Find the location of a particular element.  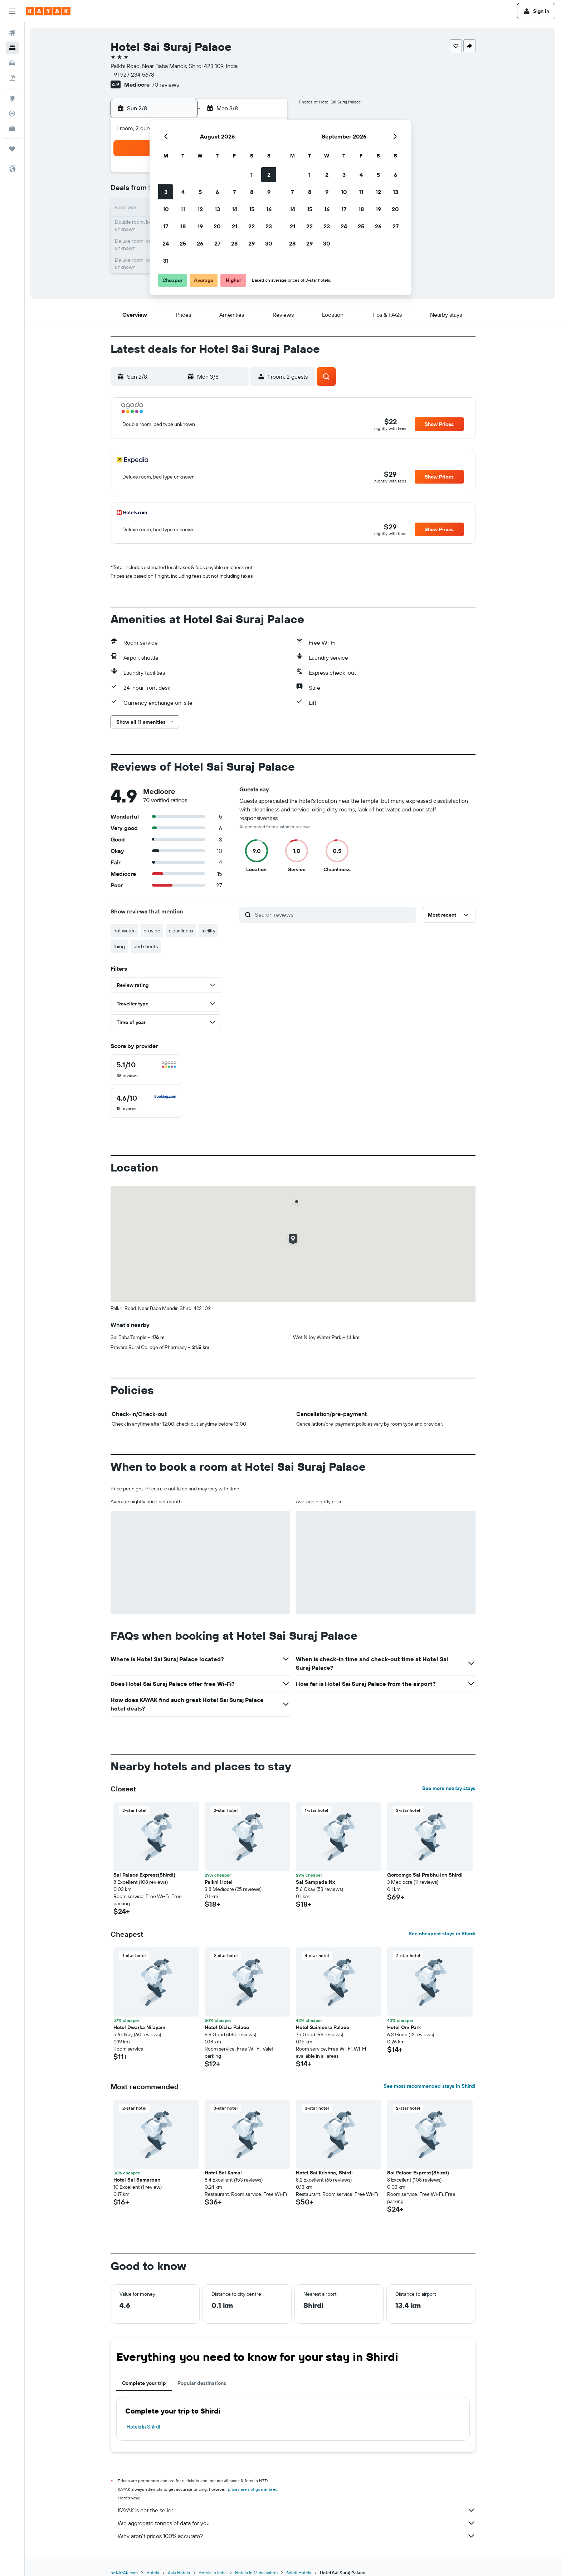

8 [button] is located at coordinates (251, 191).